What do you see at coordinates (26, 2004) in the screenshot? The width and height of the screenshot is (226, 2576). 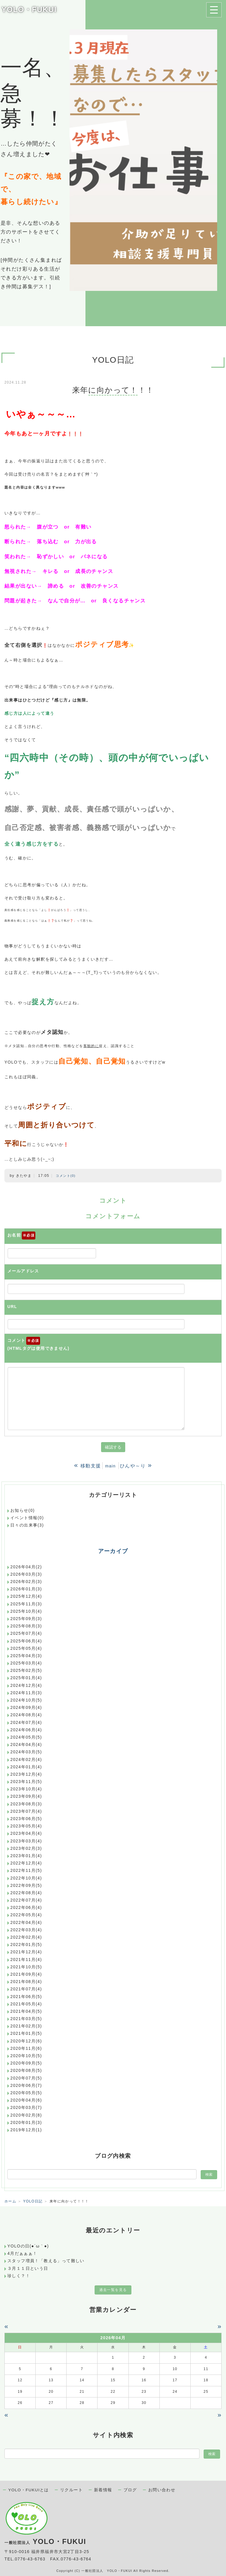 I see `2021年05月(4)` at bounding box center [26, 2004].